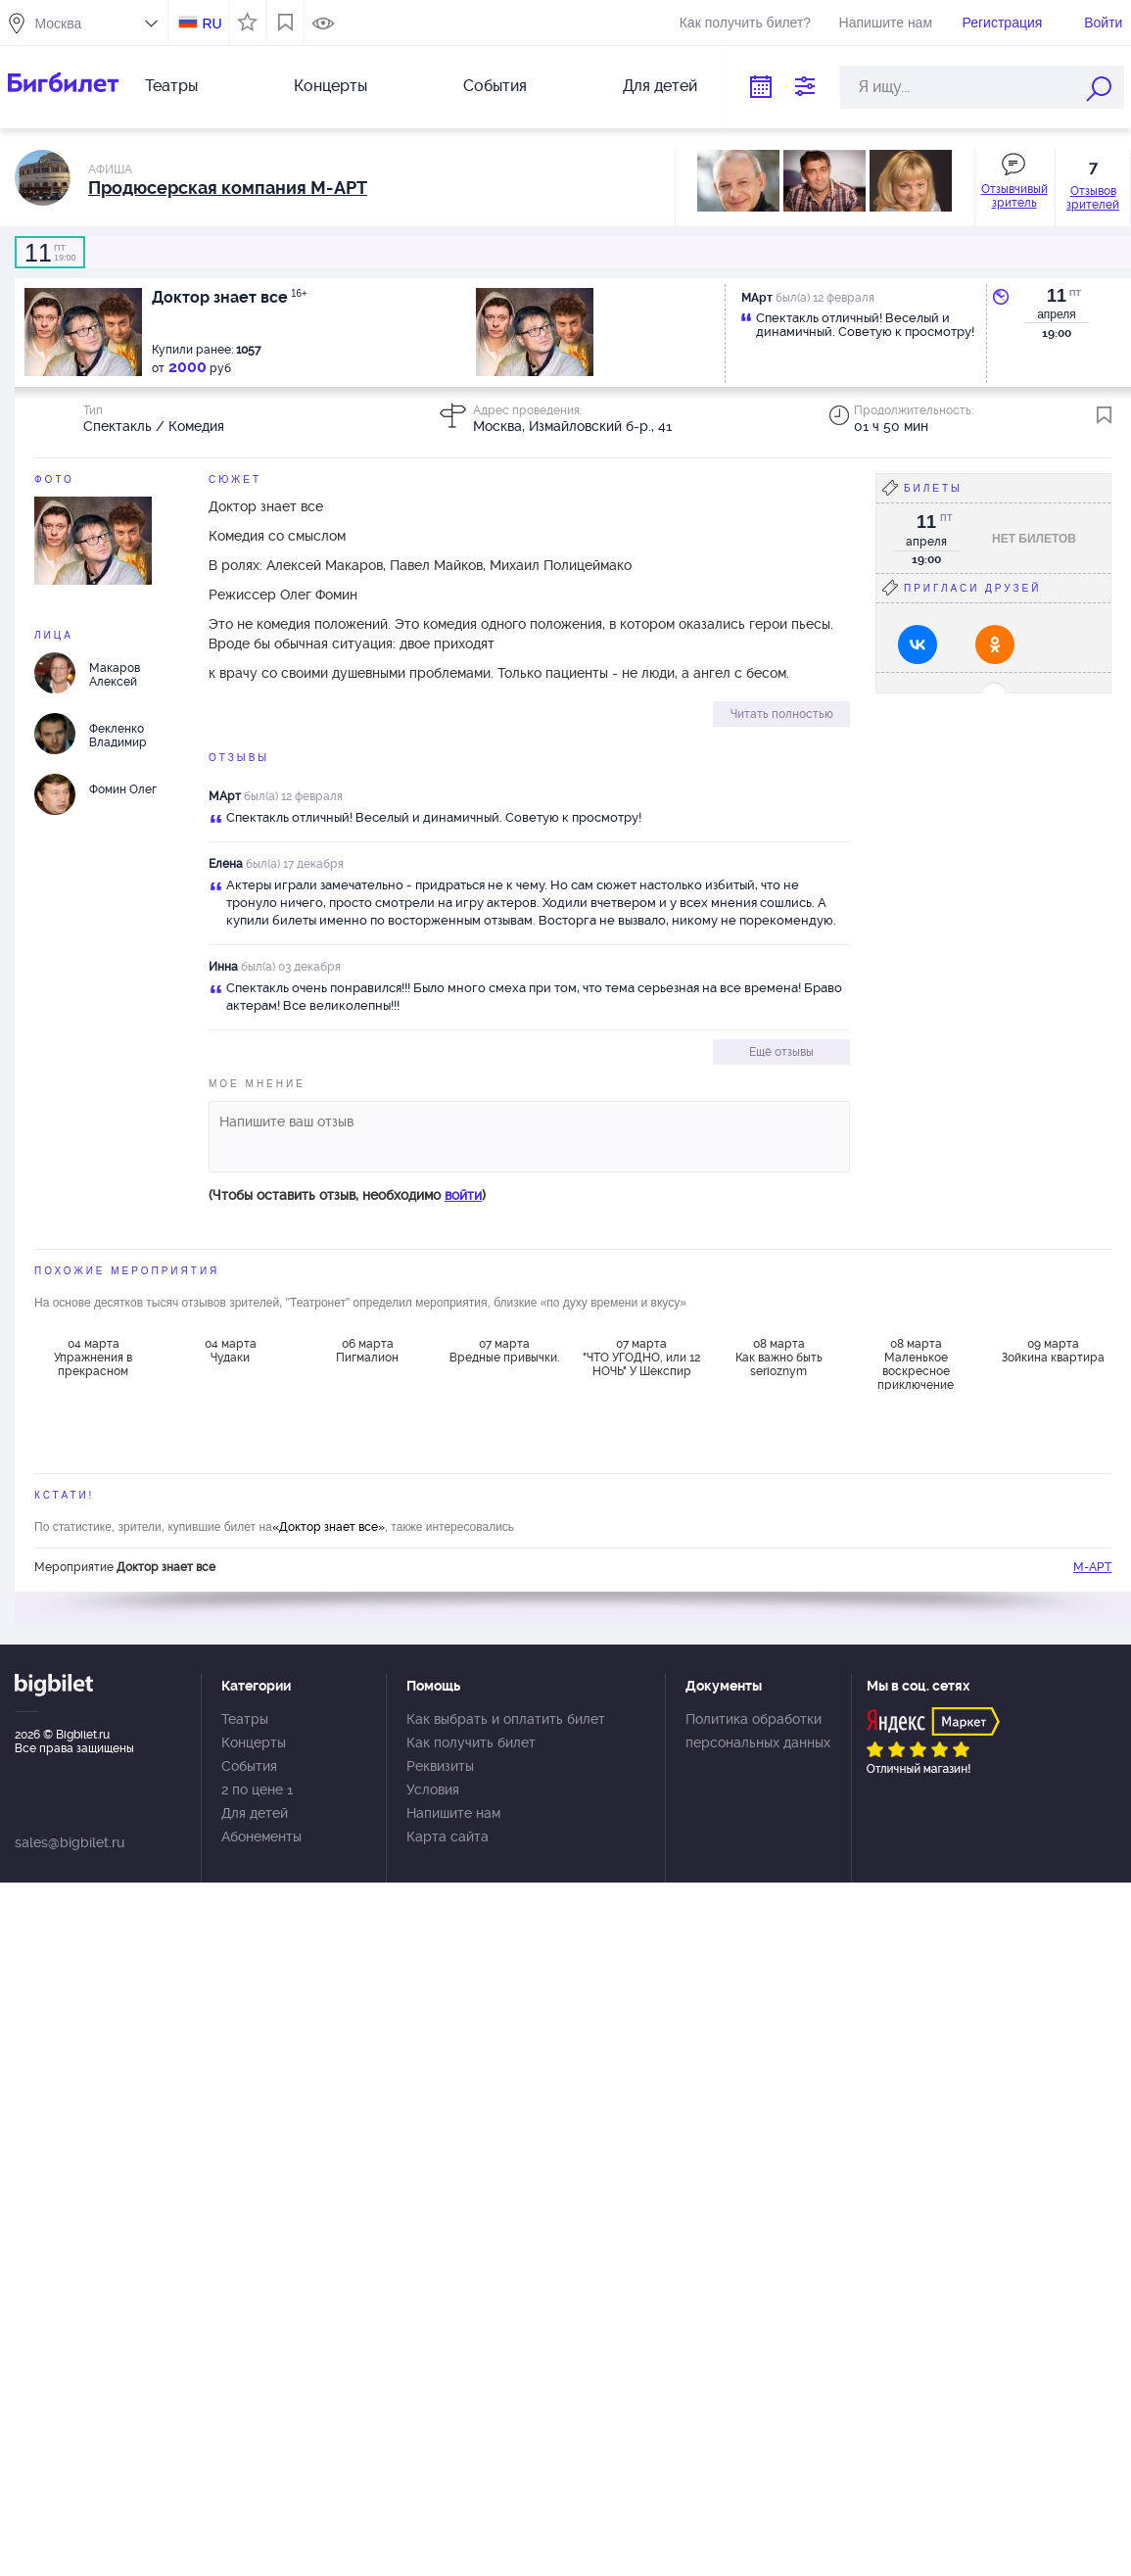  What do you see at coordinates (50, 252) in the screenshot?
I see `19:00` at bounding box center [50, 252].